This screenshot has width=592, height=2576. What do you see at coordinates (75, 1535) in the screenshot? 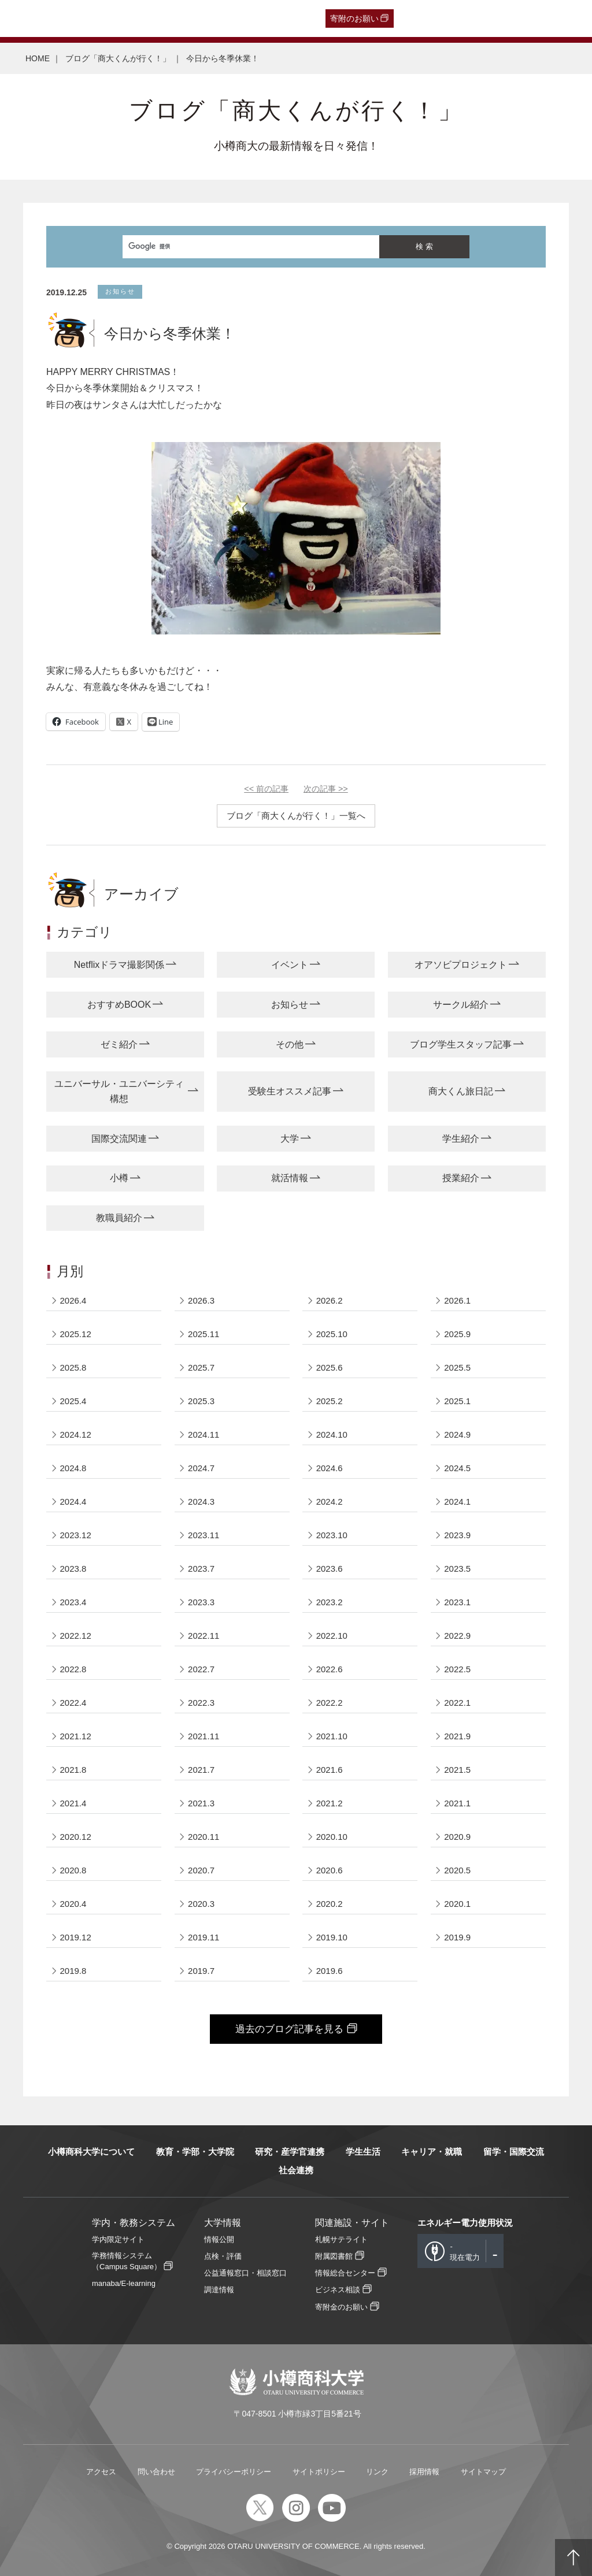
I see `2023.12` at bounding box center [75, 1535].